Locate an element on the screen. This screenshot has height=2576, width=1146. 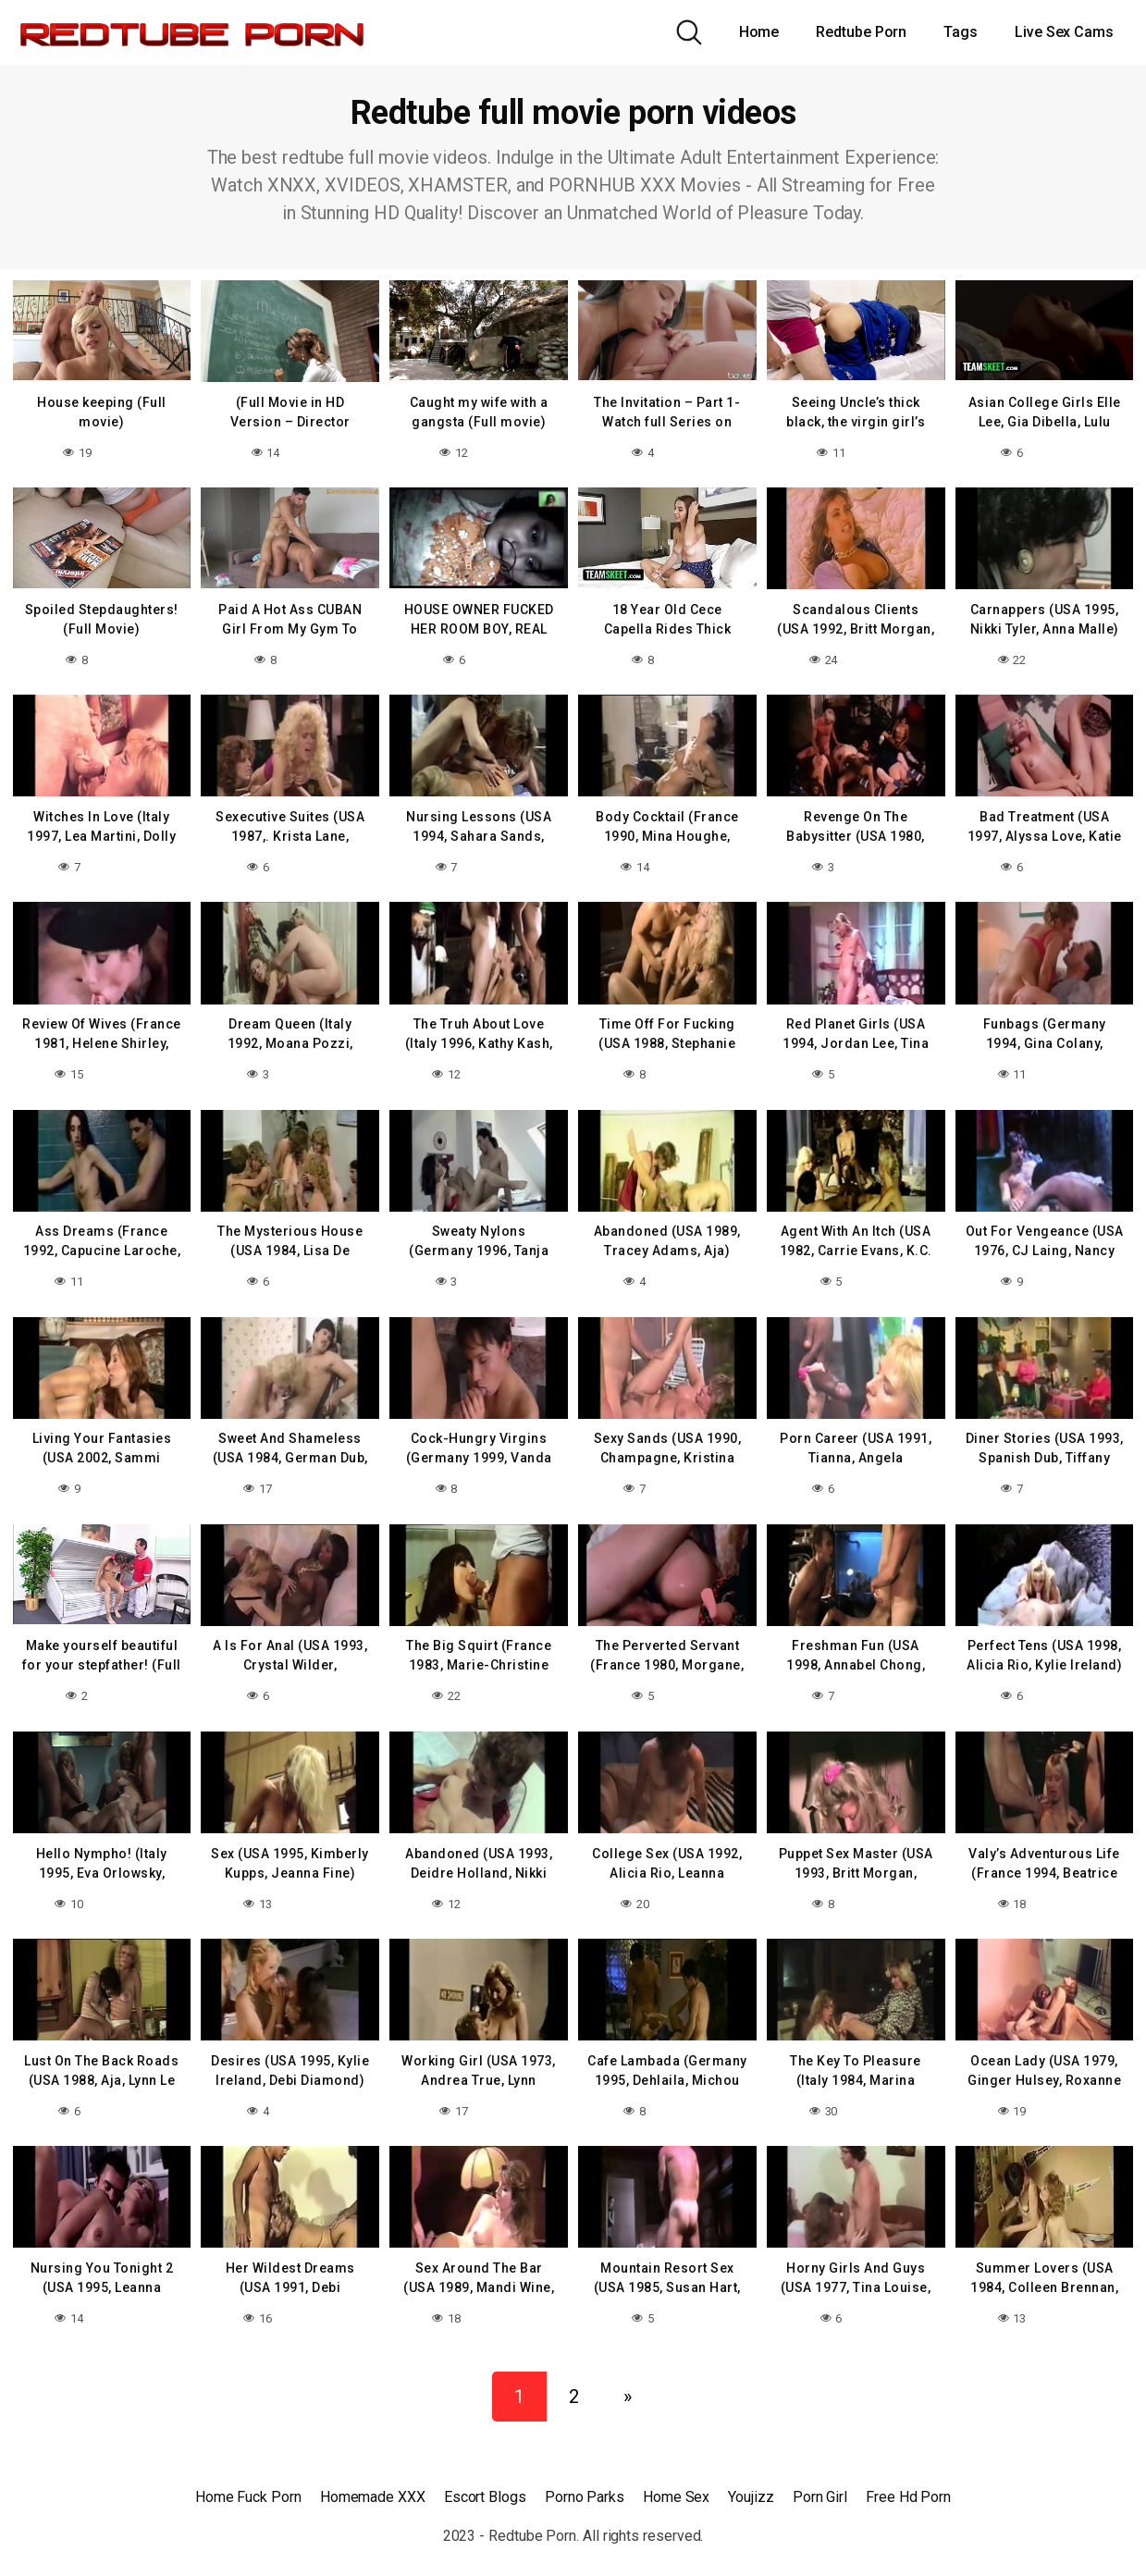
Escort Blogs is located at coordinates (485, 2483).